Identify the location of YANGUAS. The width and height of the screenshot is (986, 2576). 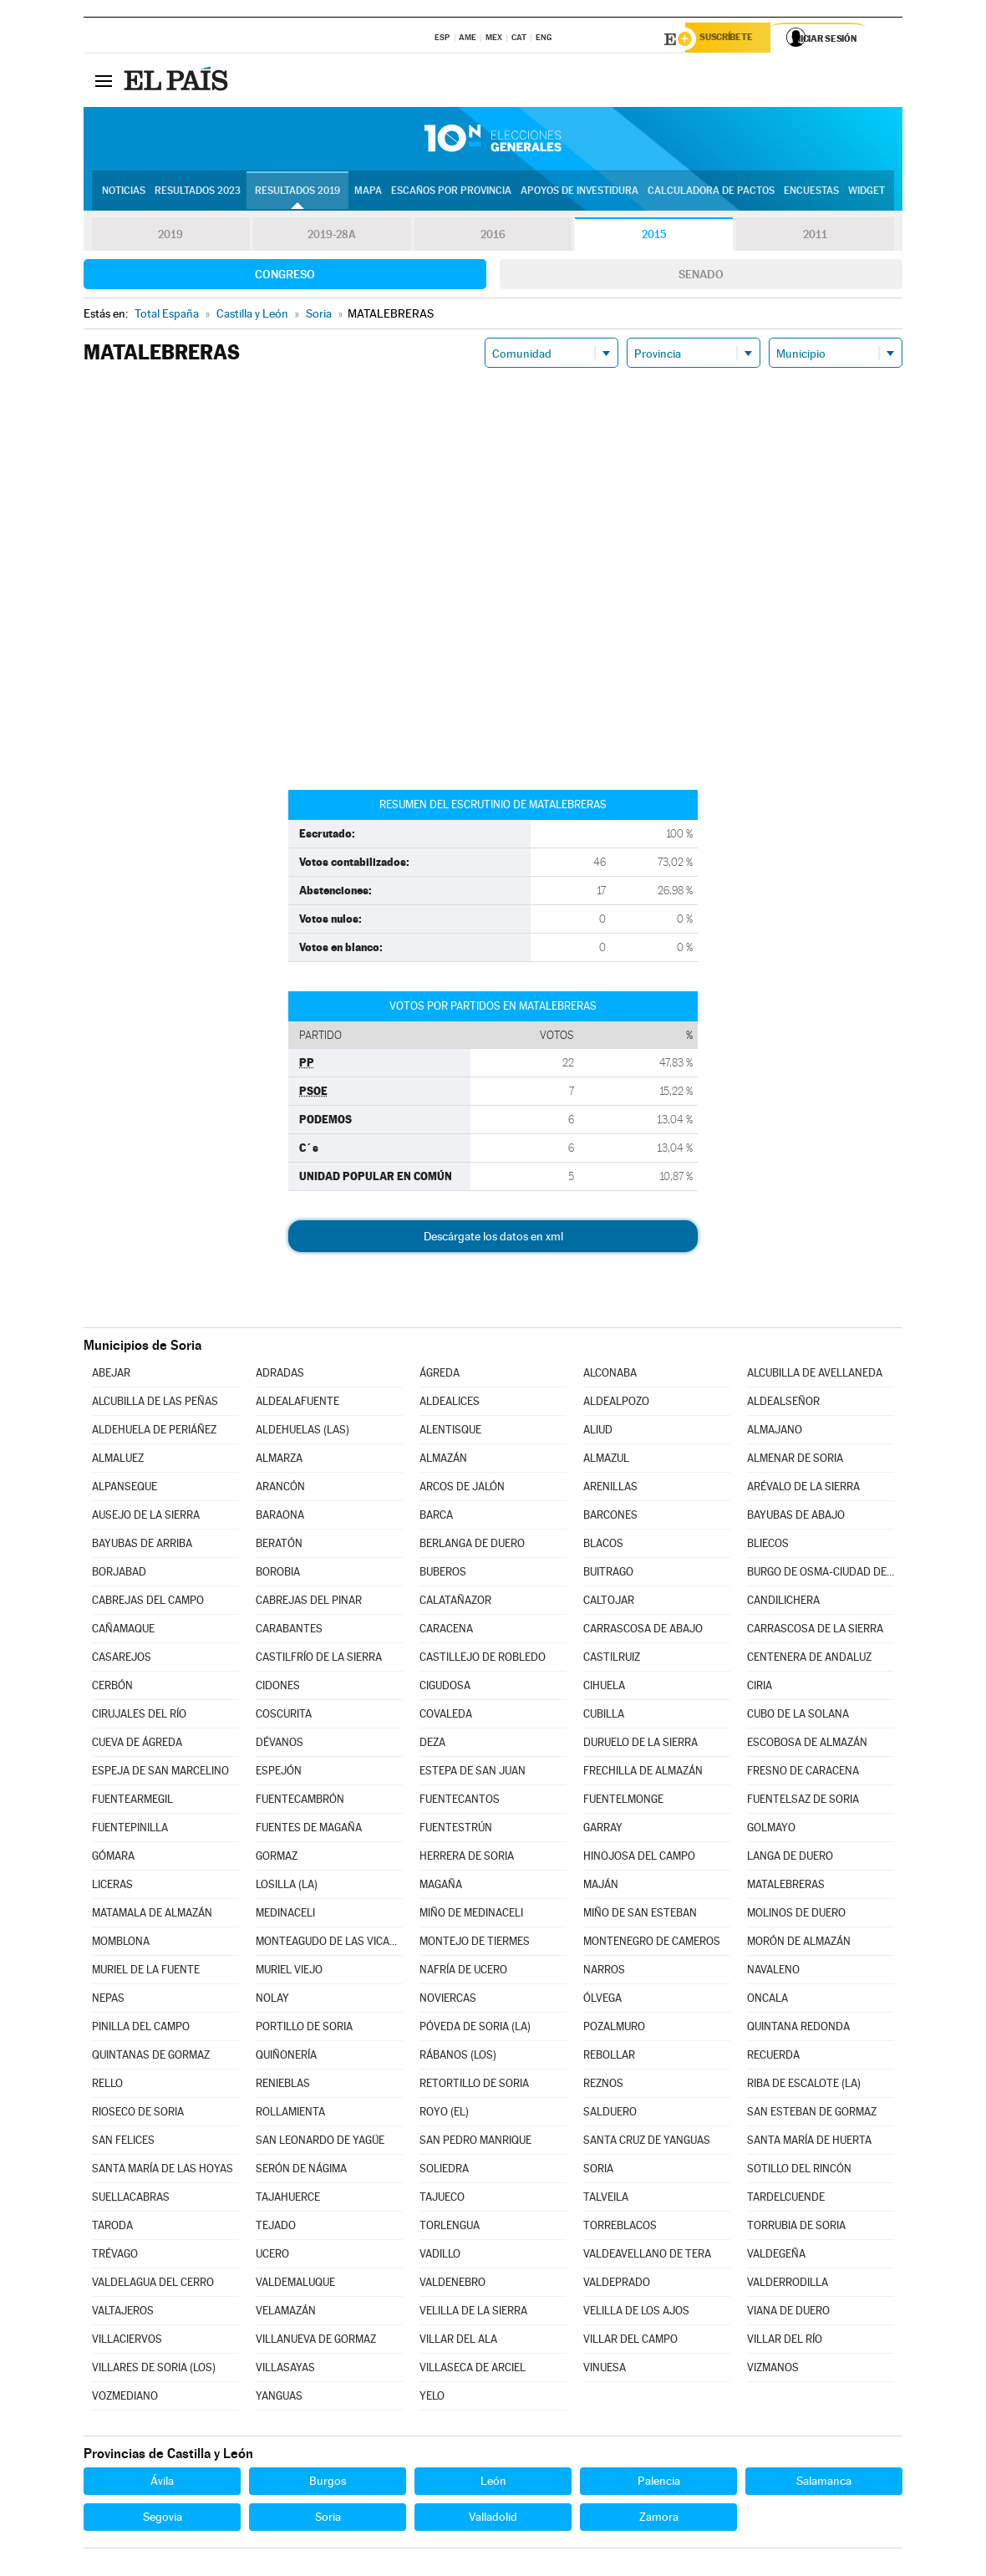
(279, 2398).